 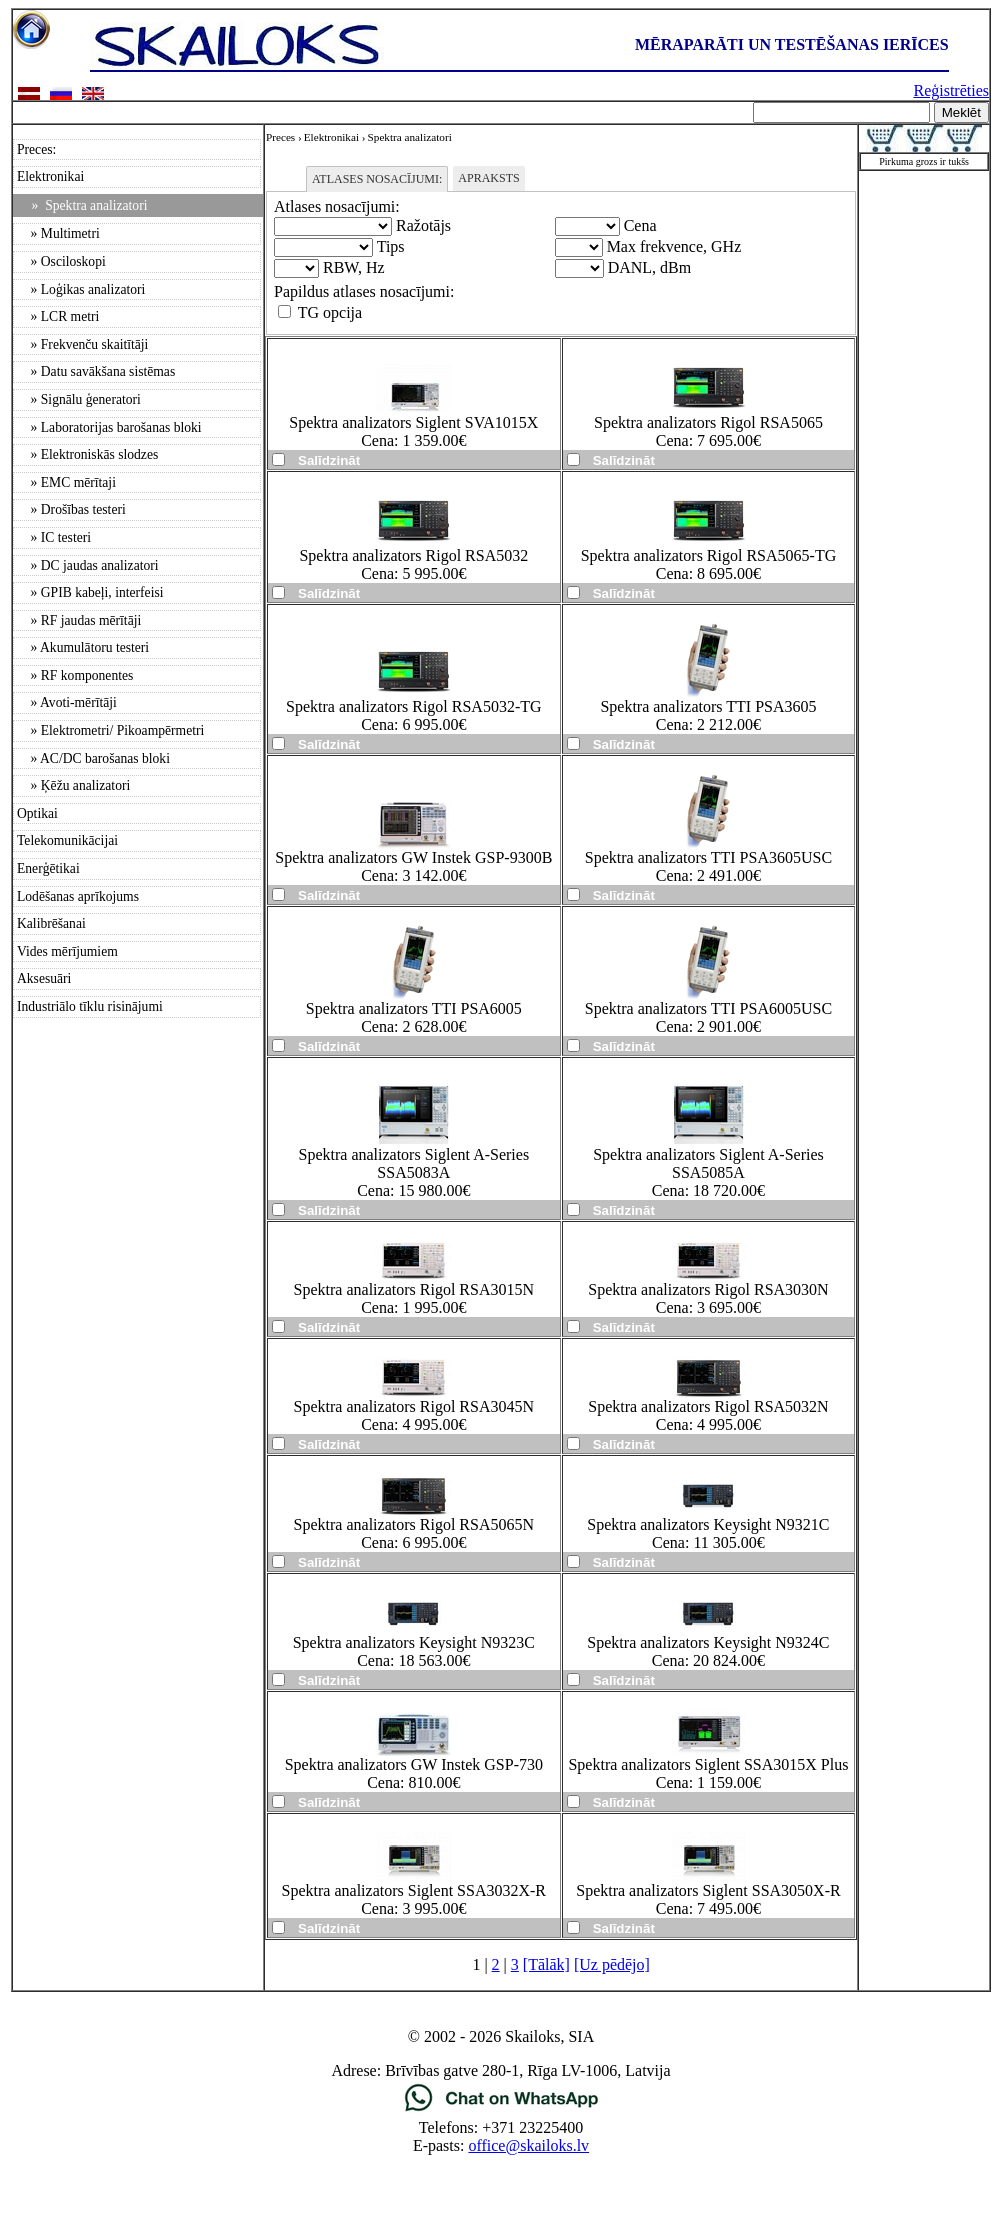 I want to click on Spektra analizators Keysight N9321C, so click(x=708, y=1524).